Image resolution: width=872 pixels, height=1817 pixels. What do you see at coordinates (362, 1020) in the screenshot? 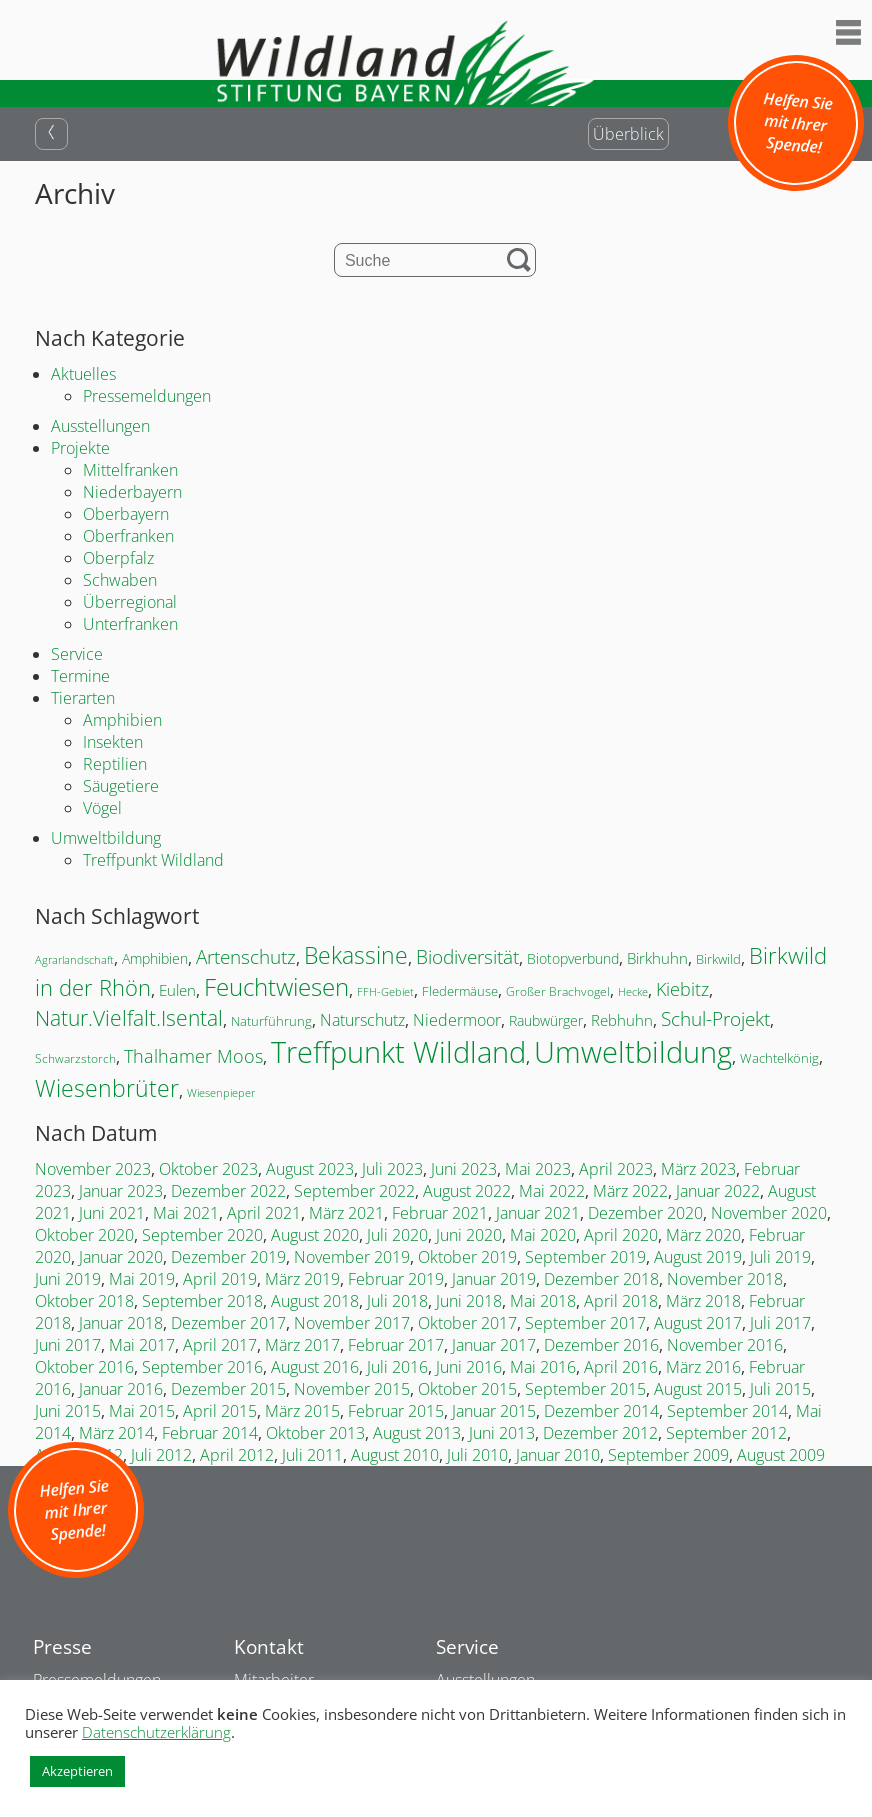
I see `Naturschutz [Naturschutz (26 Einträge)]` at bounding box center [362, 1020].